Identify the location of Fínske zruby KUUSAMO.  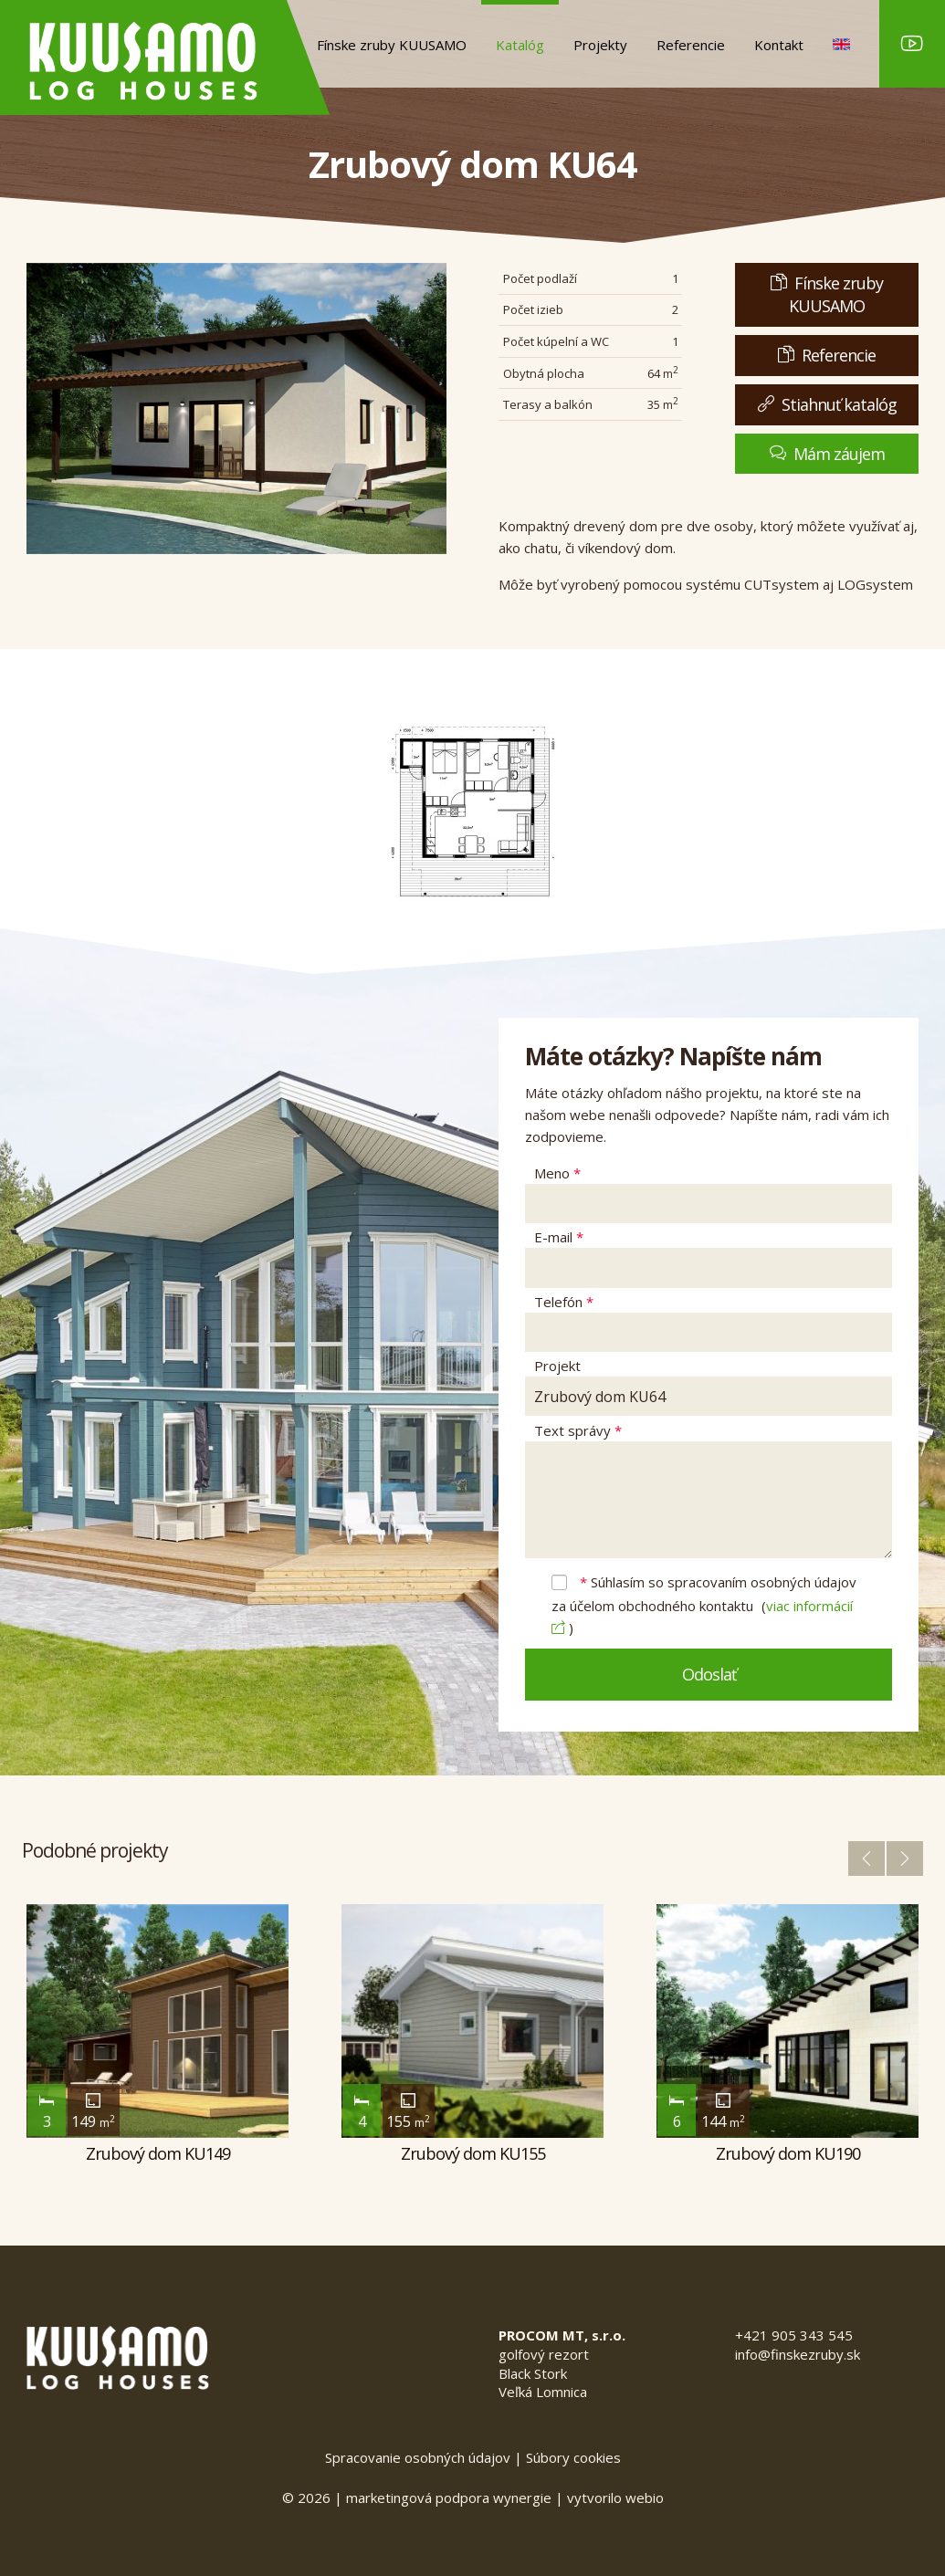
(392, 45).